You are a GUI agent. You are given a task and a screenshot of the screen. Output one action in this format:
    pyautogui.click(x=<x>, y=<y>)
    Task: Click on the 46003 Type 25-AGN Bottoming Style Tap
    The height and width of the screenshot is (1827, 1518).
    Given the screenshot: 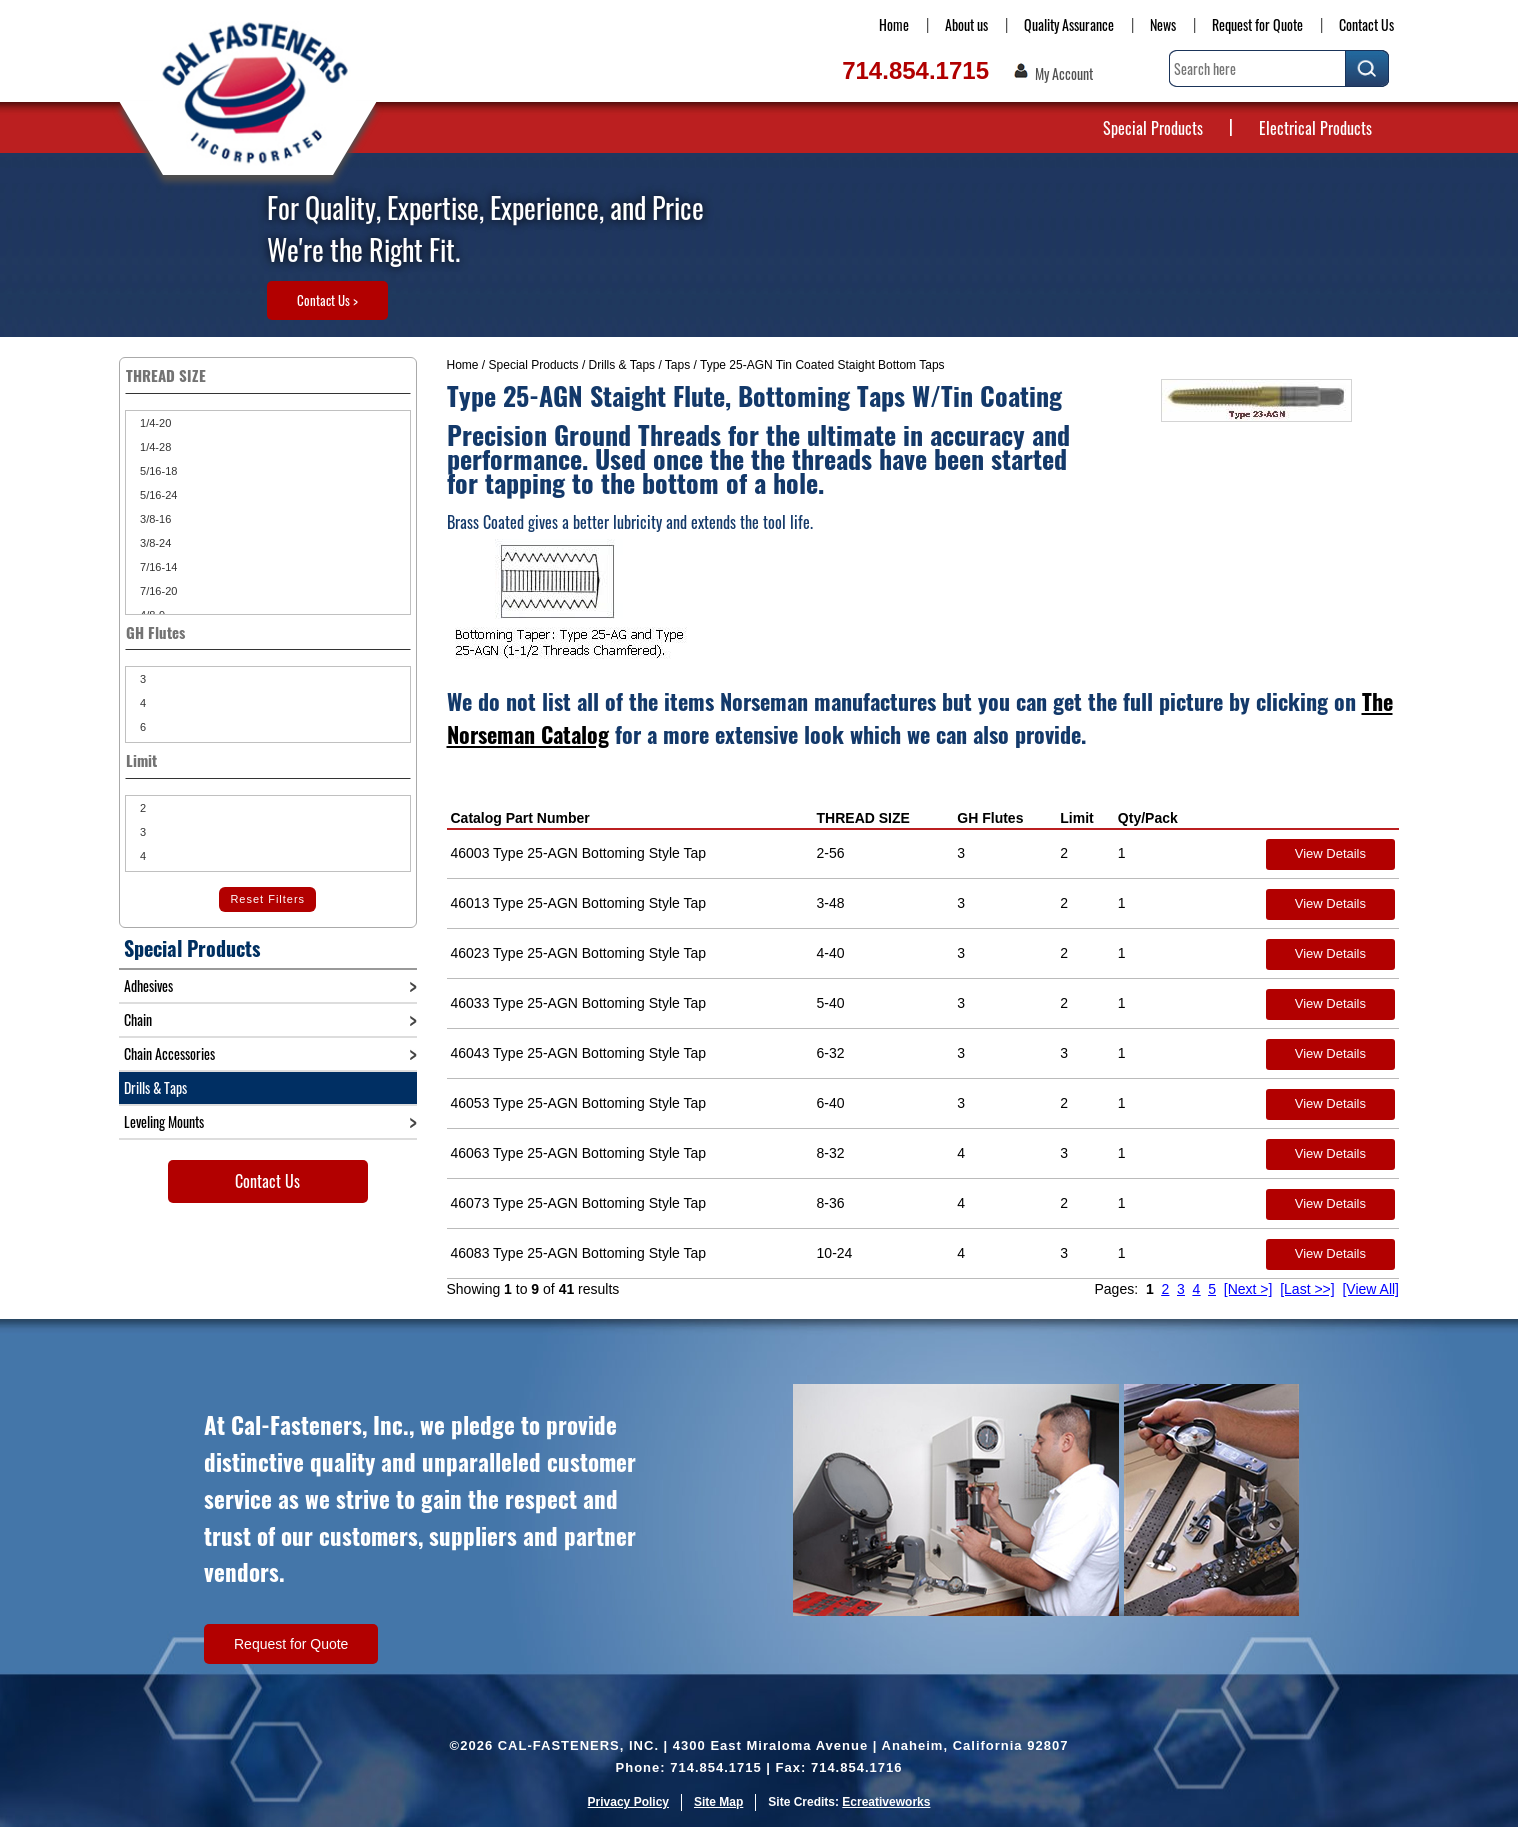 What is the action you would take?
    pyautogui.click(x=579, y=853)
    